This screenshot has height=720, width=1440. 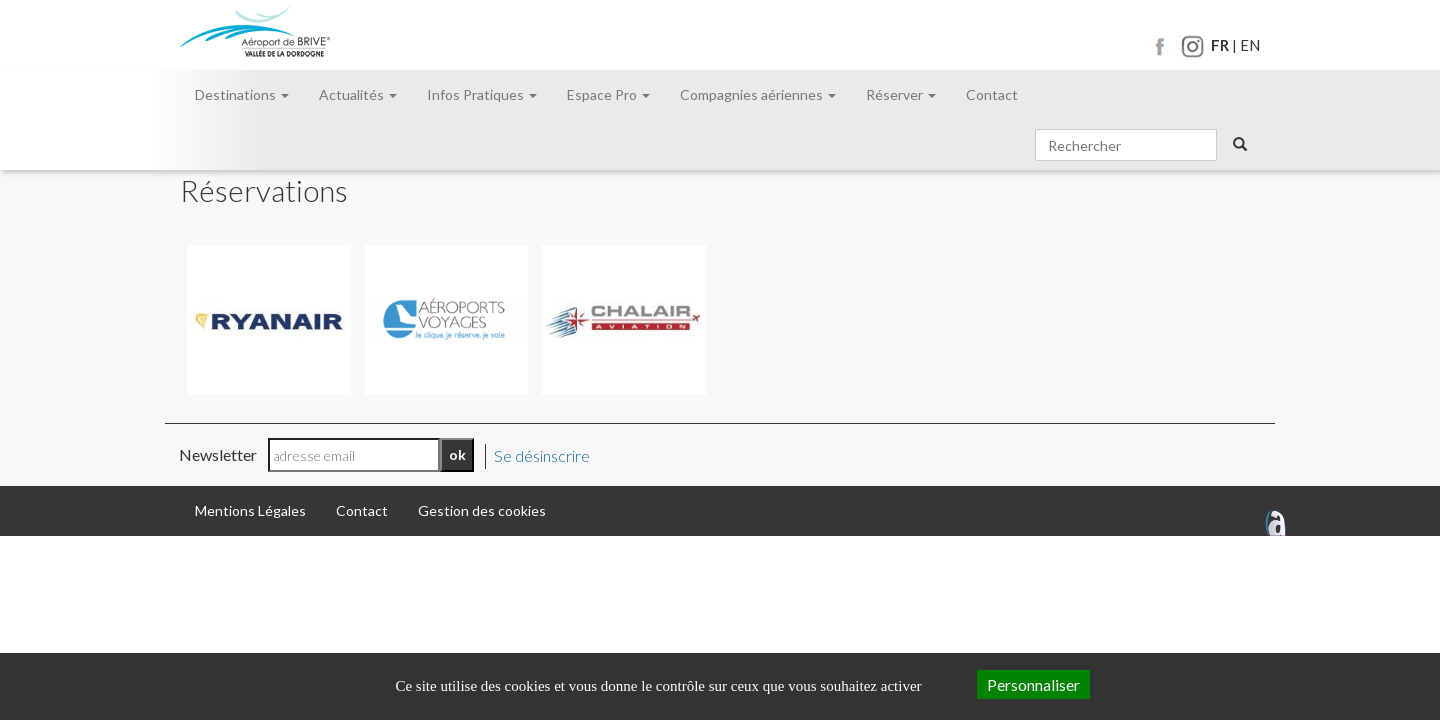 What do you see at coordinates (758, 94) in the screenshot?
I see `Compagnies aériennes [button]` at bounding box center [758, 94].